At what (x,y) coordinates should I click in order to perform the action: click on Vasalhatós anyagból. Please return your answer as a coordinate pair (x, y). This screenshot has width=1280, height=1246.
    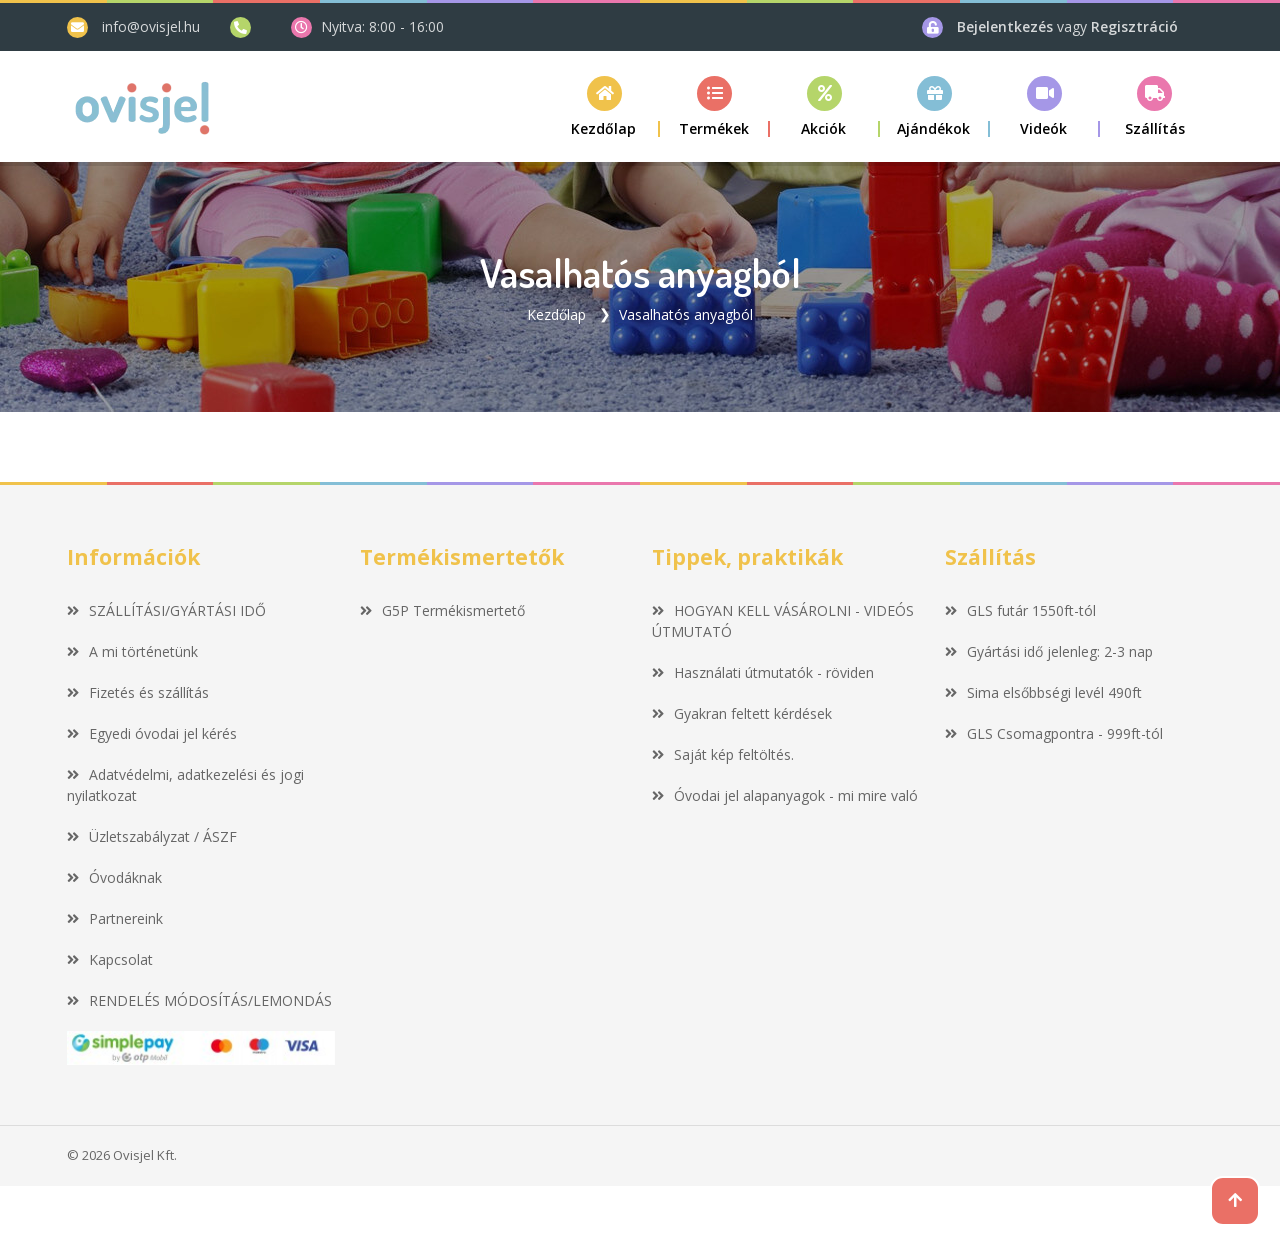
    Looking at the image, I should click on (686, 314).